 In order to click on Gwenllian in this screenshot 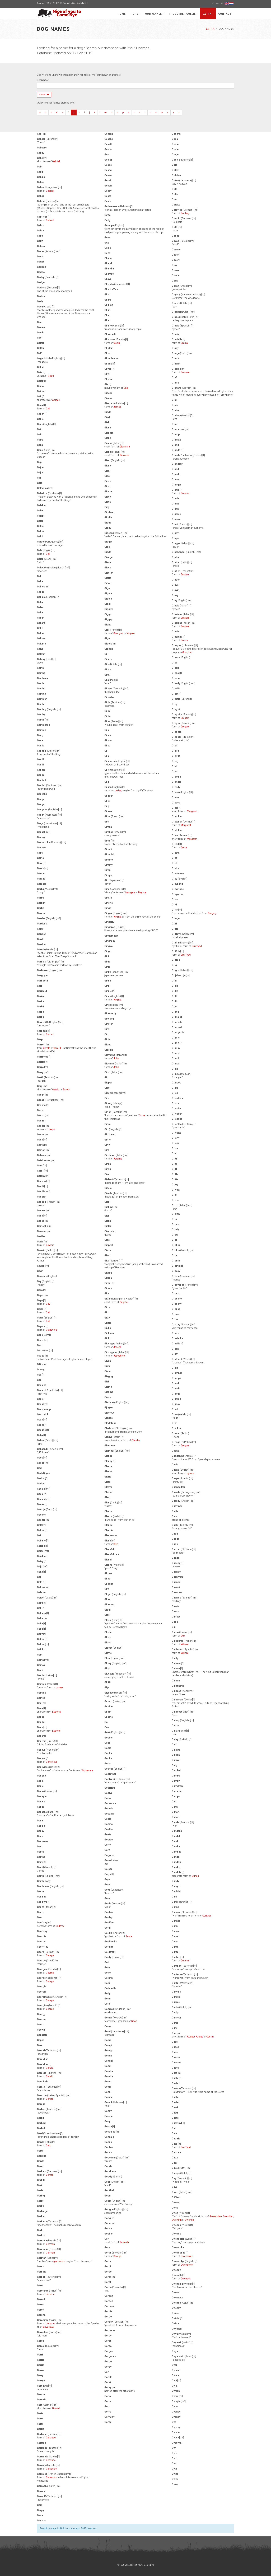, I will do `click(228, 2216)`.